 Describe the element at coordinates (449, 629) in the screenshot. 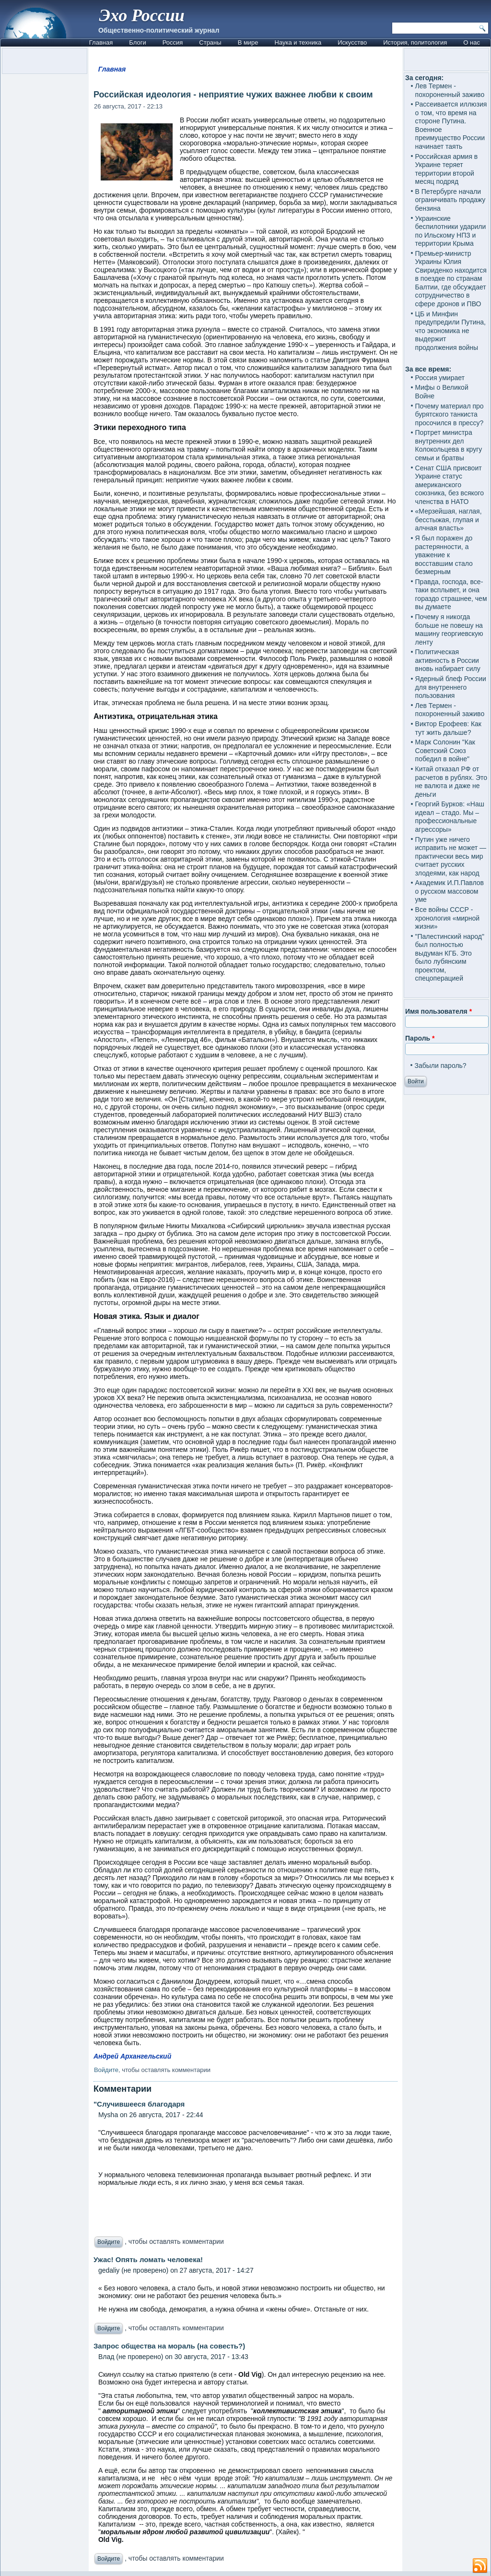

I see `Почему я никогда больше не повешу на машину георгиевскую ленту` at that location.